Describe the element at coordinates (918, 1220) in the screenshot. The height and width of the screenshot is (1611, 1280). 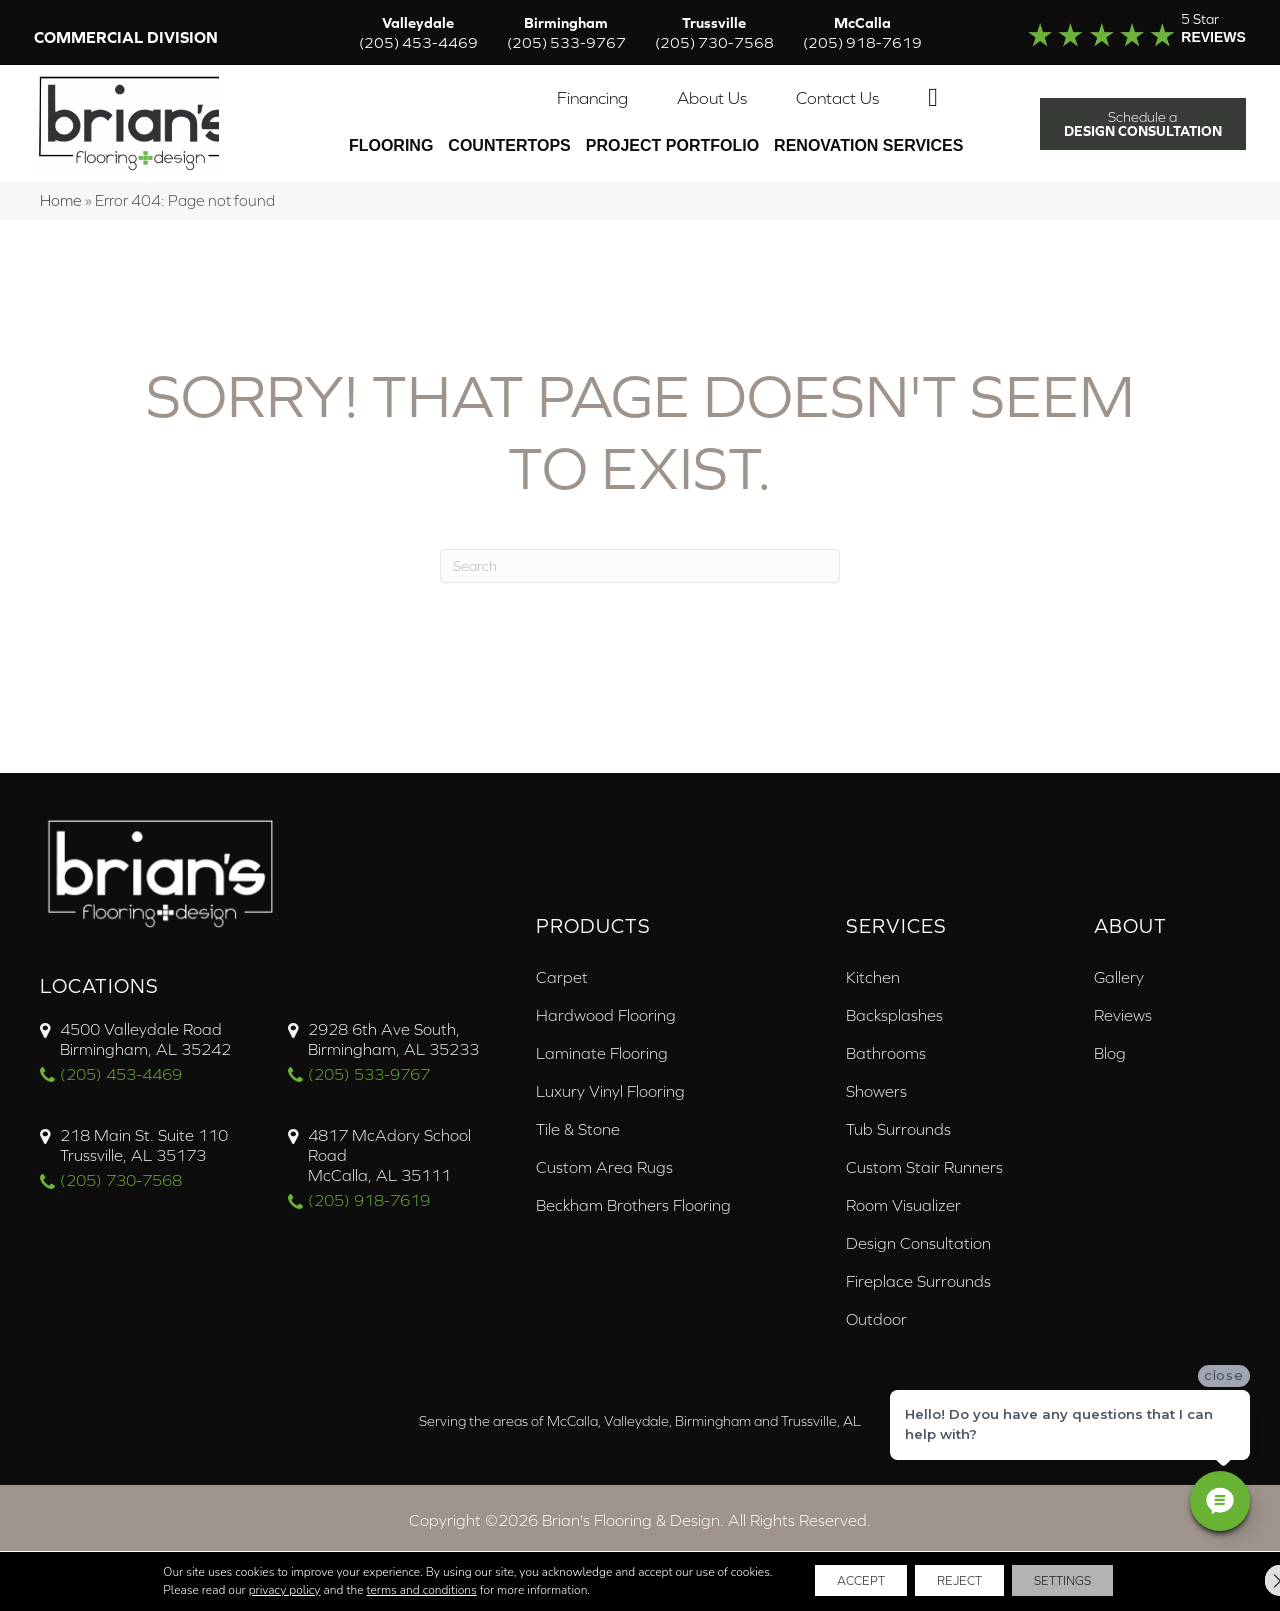
I see `Design Consultation [menuitem]` at that location.